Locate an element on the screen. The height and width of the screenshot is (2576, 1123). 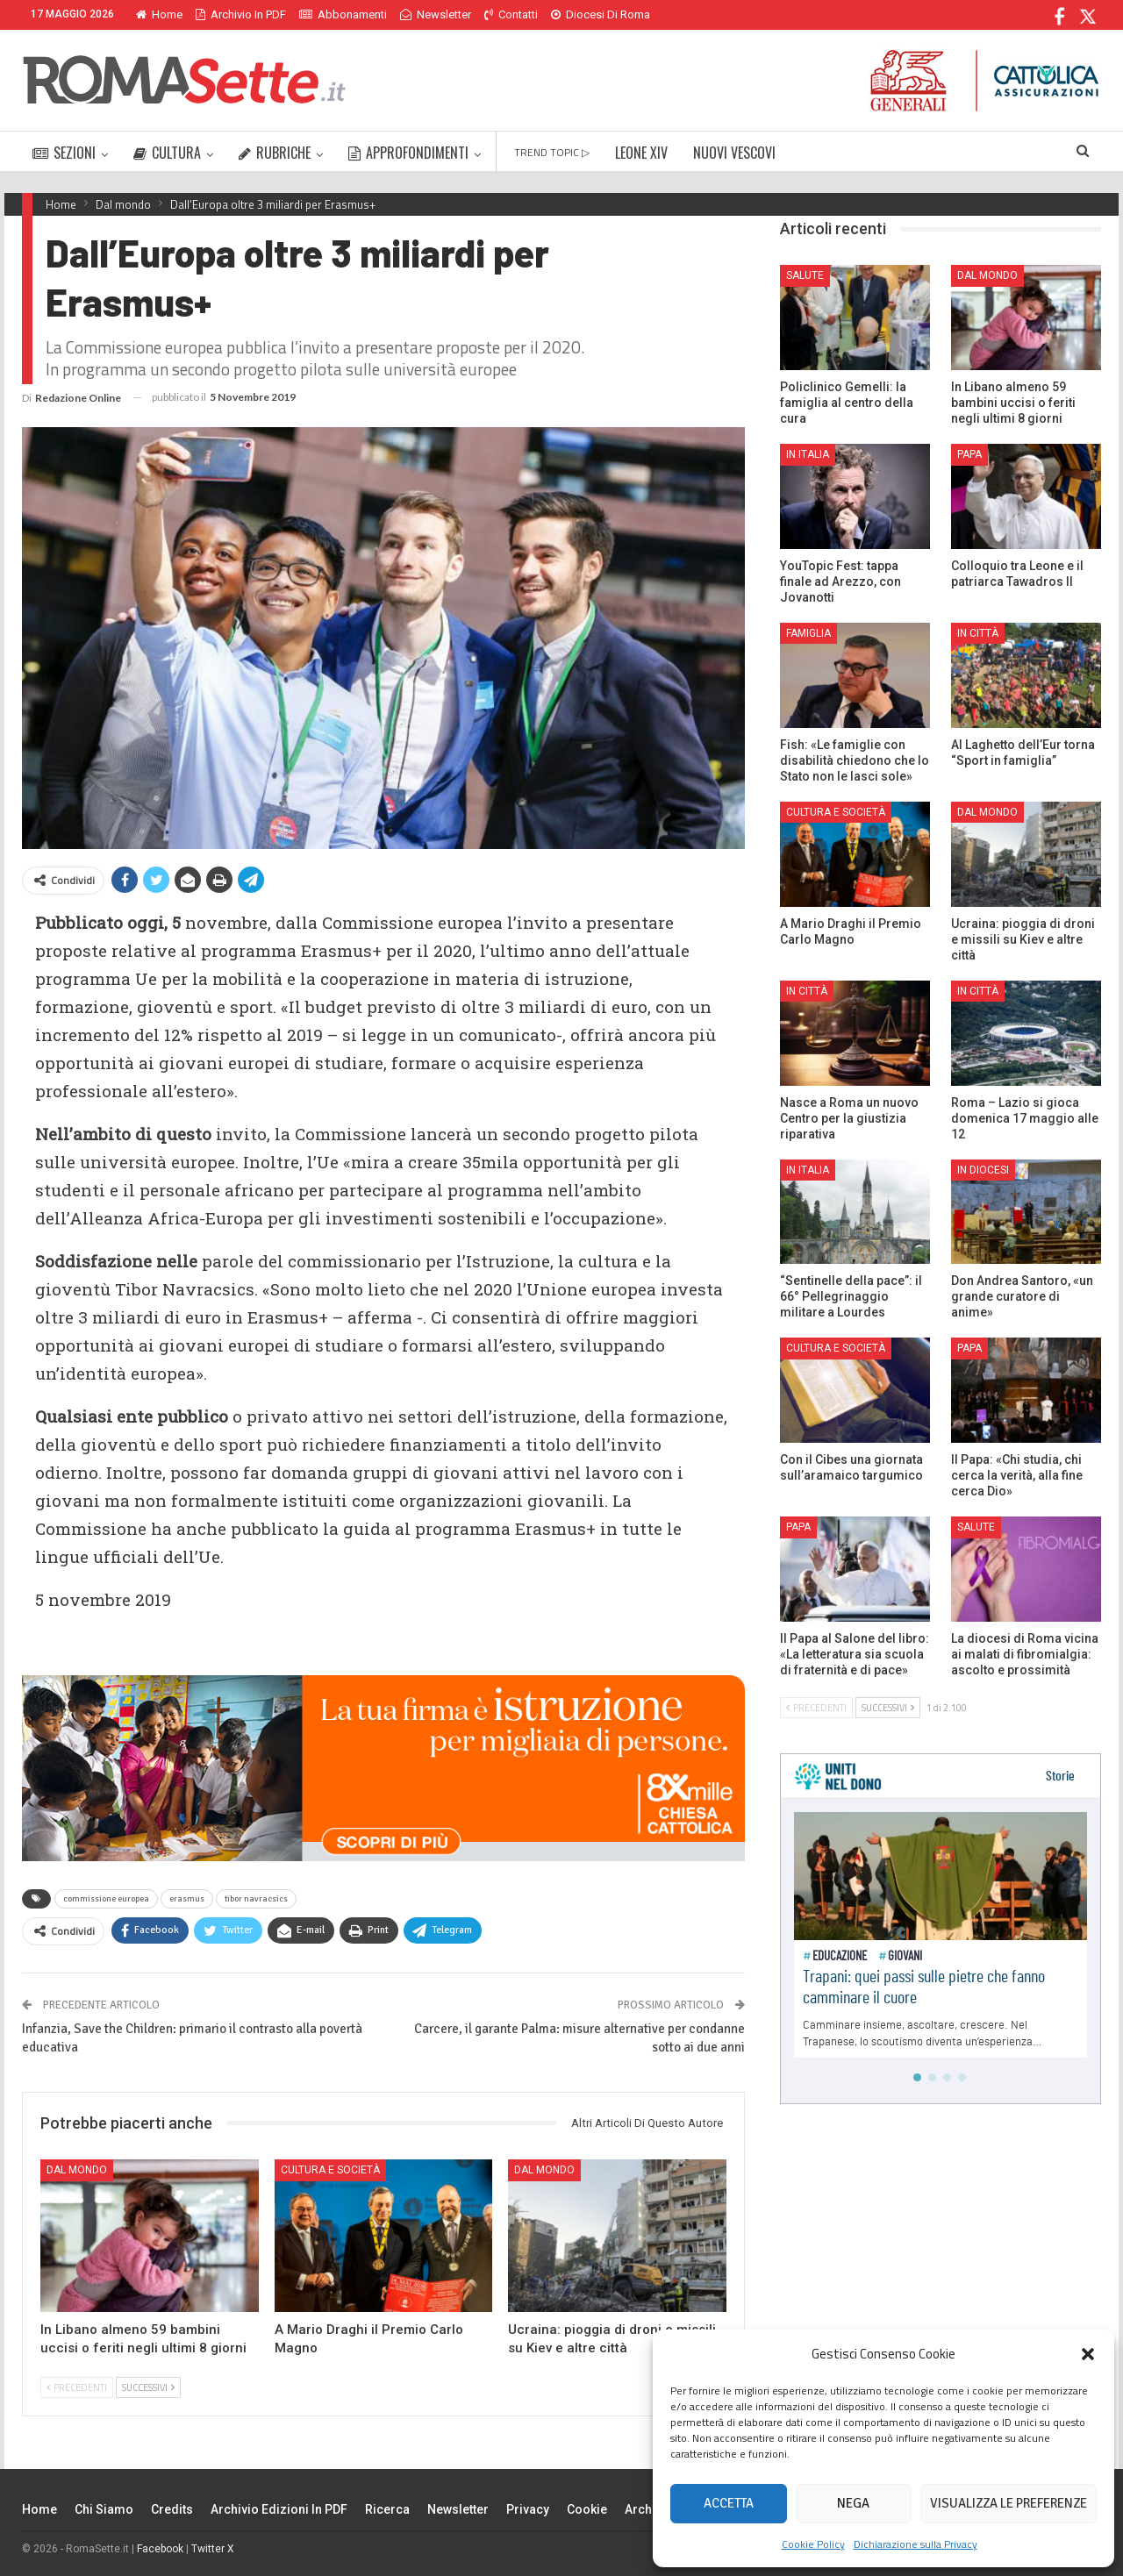
[button] is located at coordinates (1088, 2354).